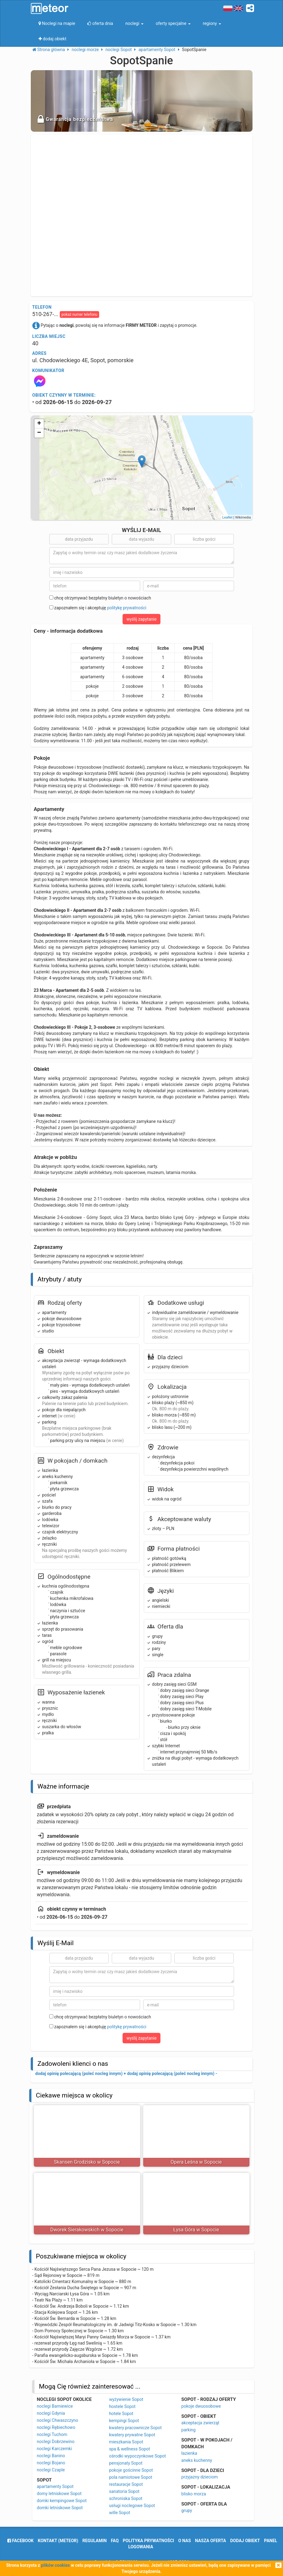 The width and height of the screenshot is (283, 2576). I want to click on noclegi Czaple, so click(51, 2469).